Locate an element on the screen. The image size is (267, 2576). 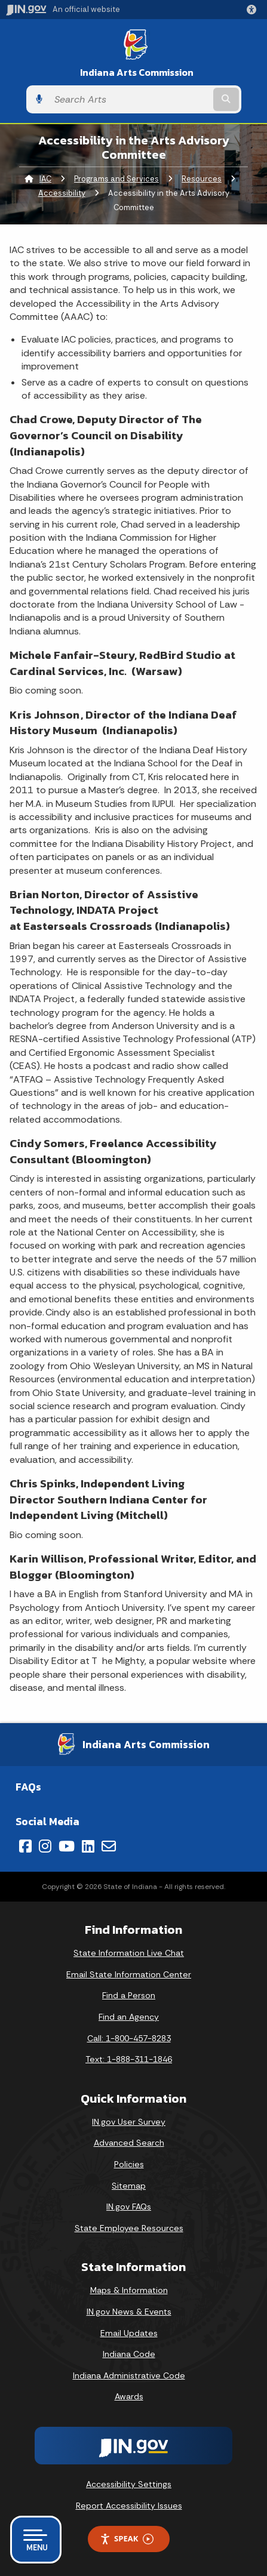
Awards is located at coordinates (129, 2396).